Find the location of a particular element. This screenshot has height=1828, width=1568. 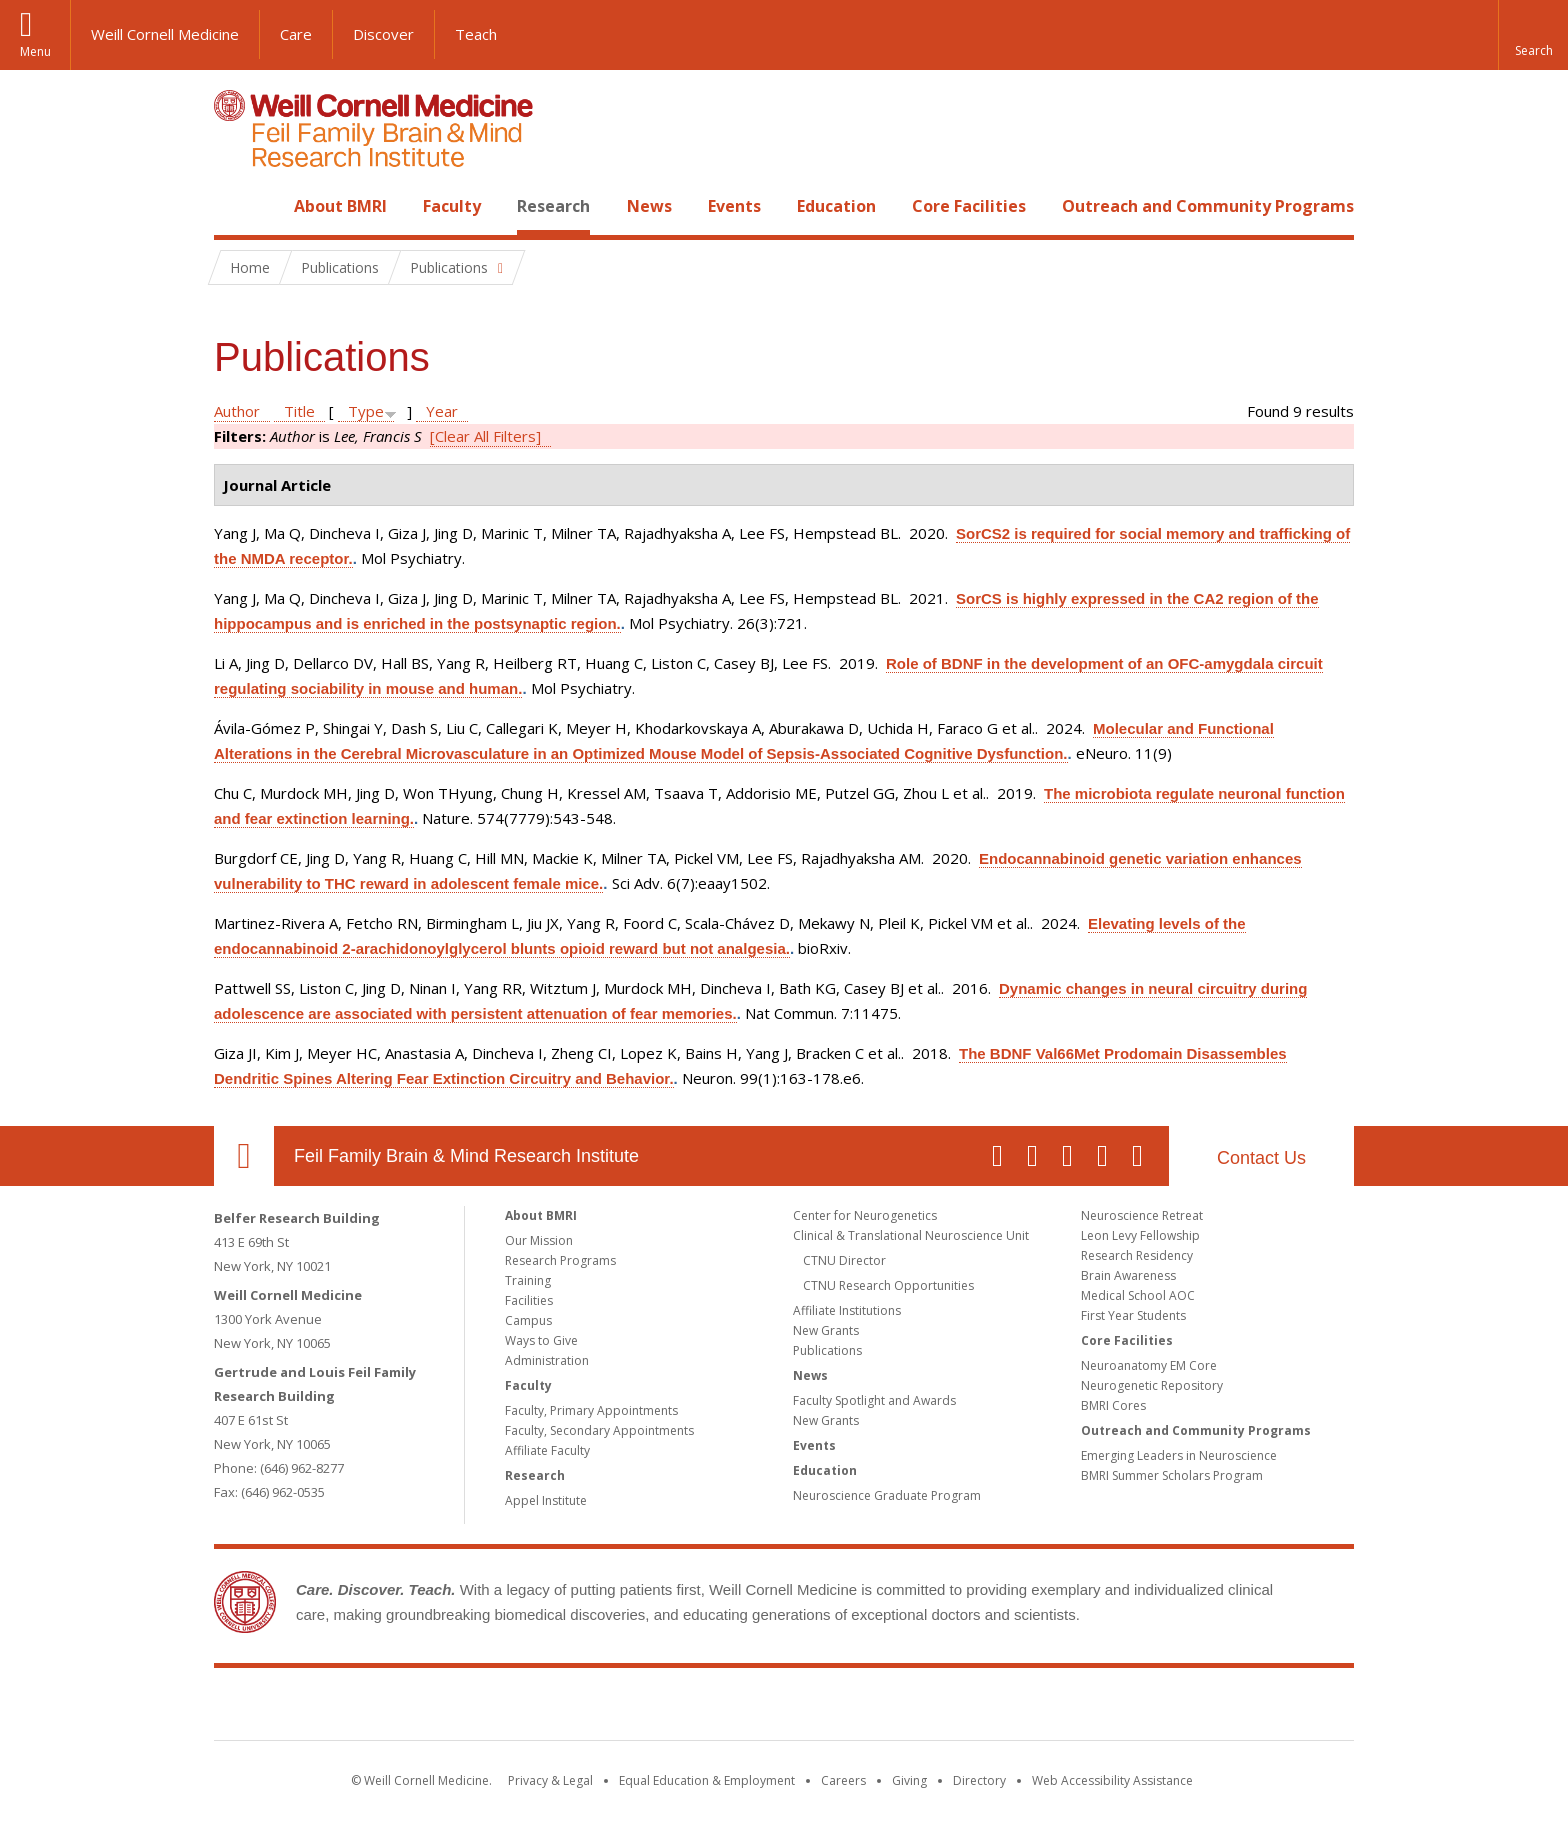

Outreach and Community Programs is located at coordinates (1208, 206).